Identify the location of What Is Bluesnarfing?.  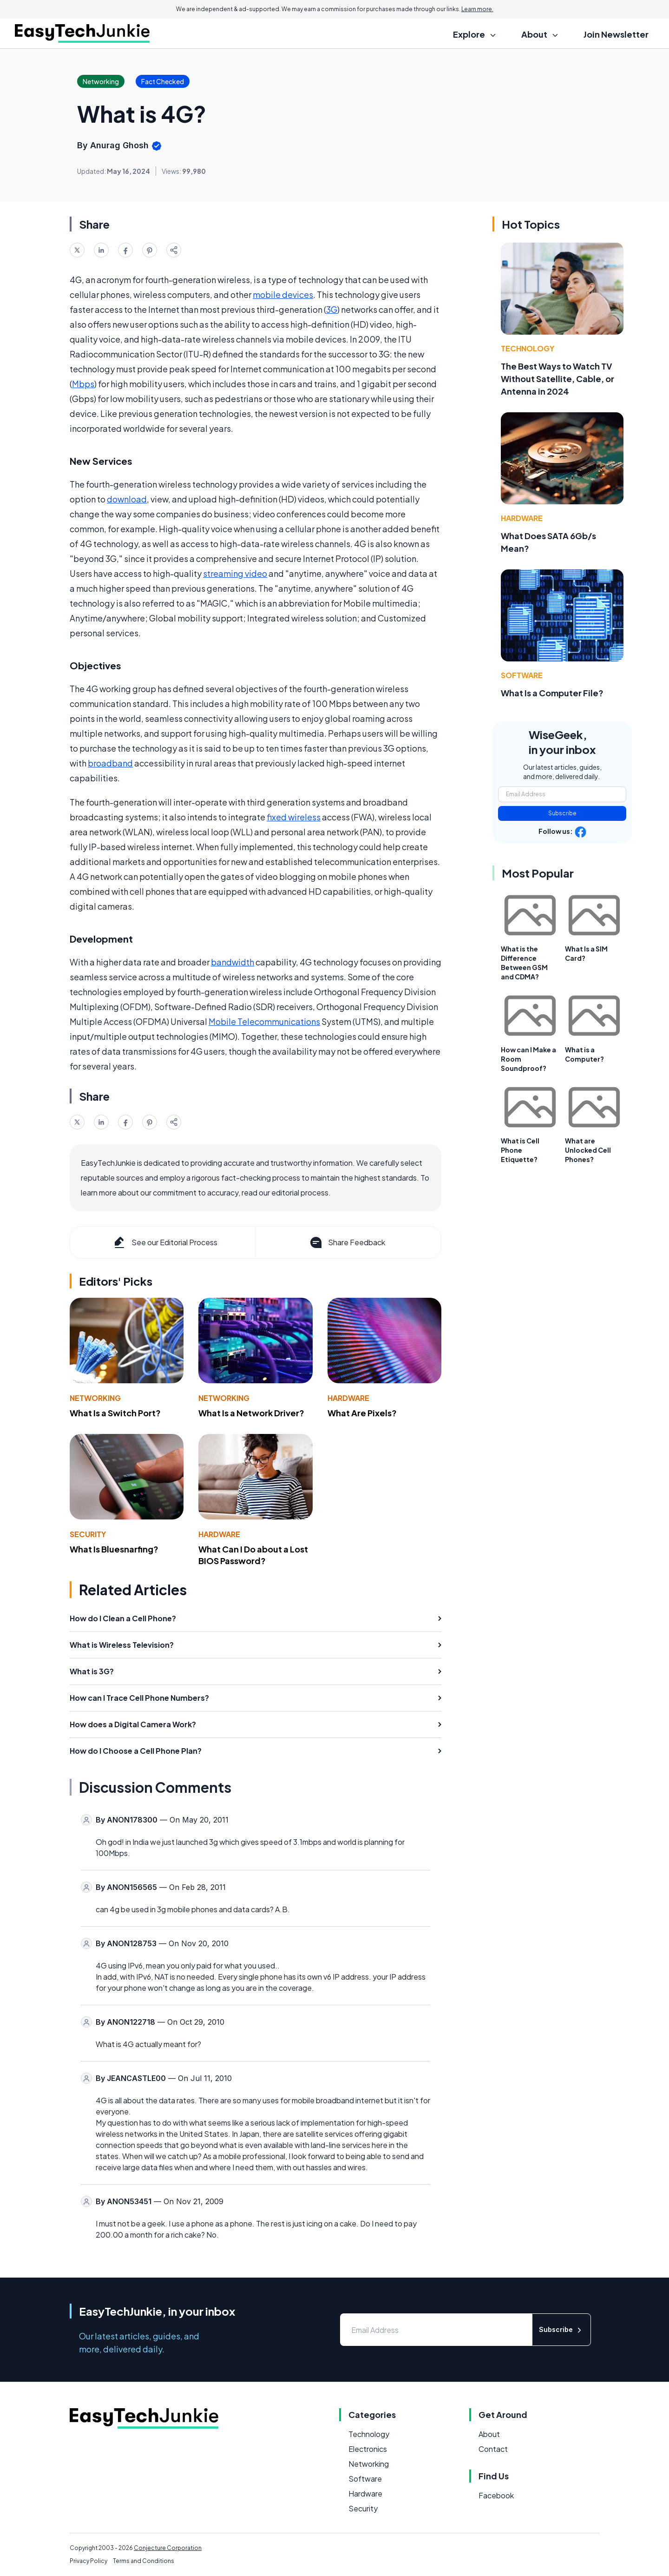
(114, 1549).